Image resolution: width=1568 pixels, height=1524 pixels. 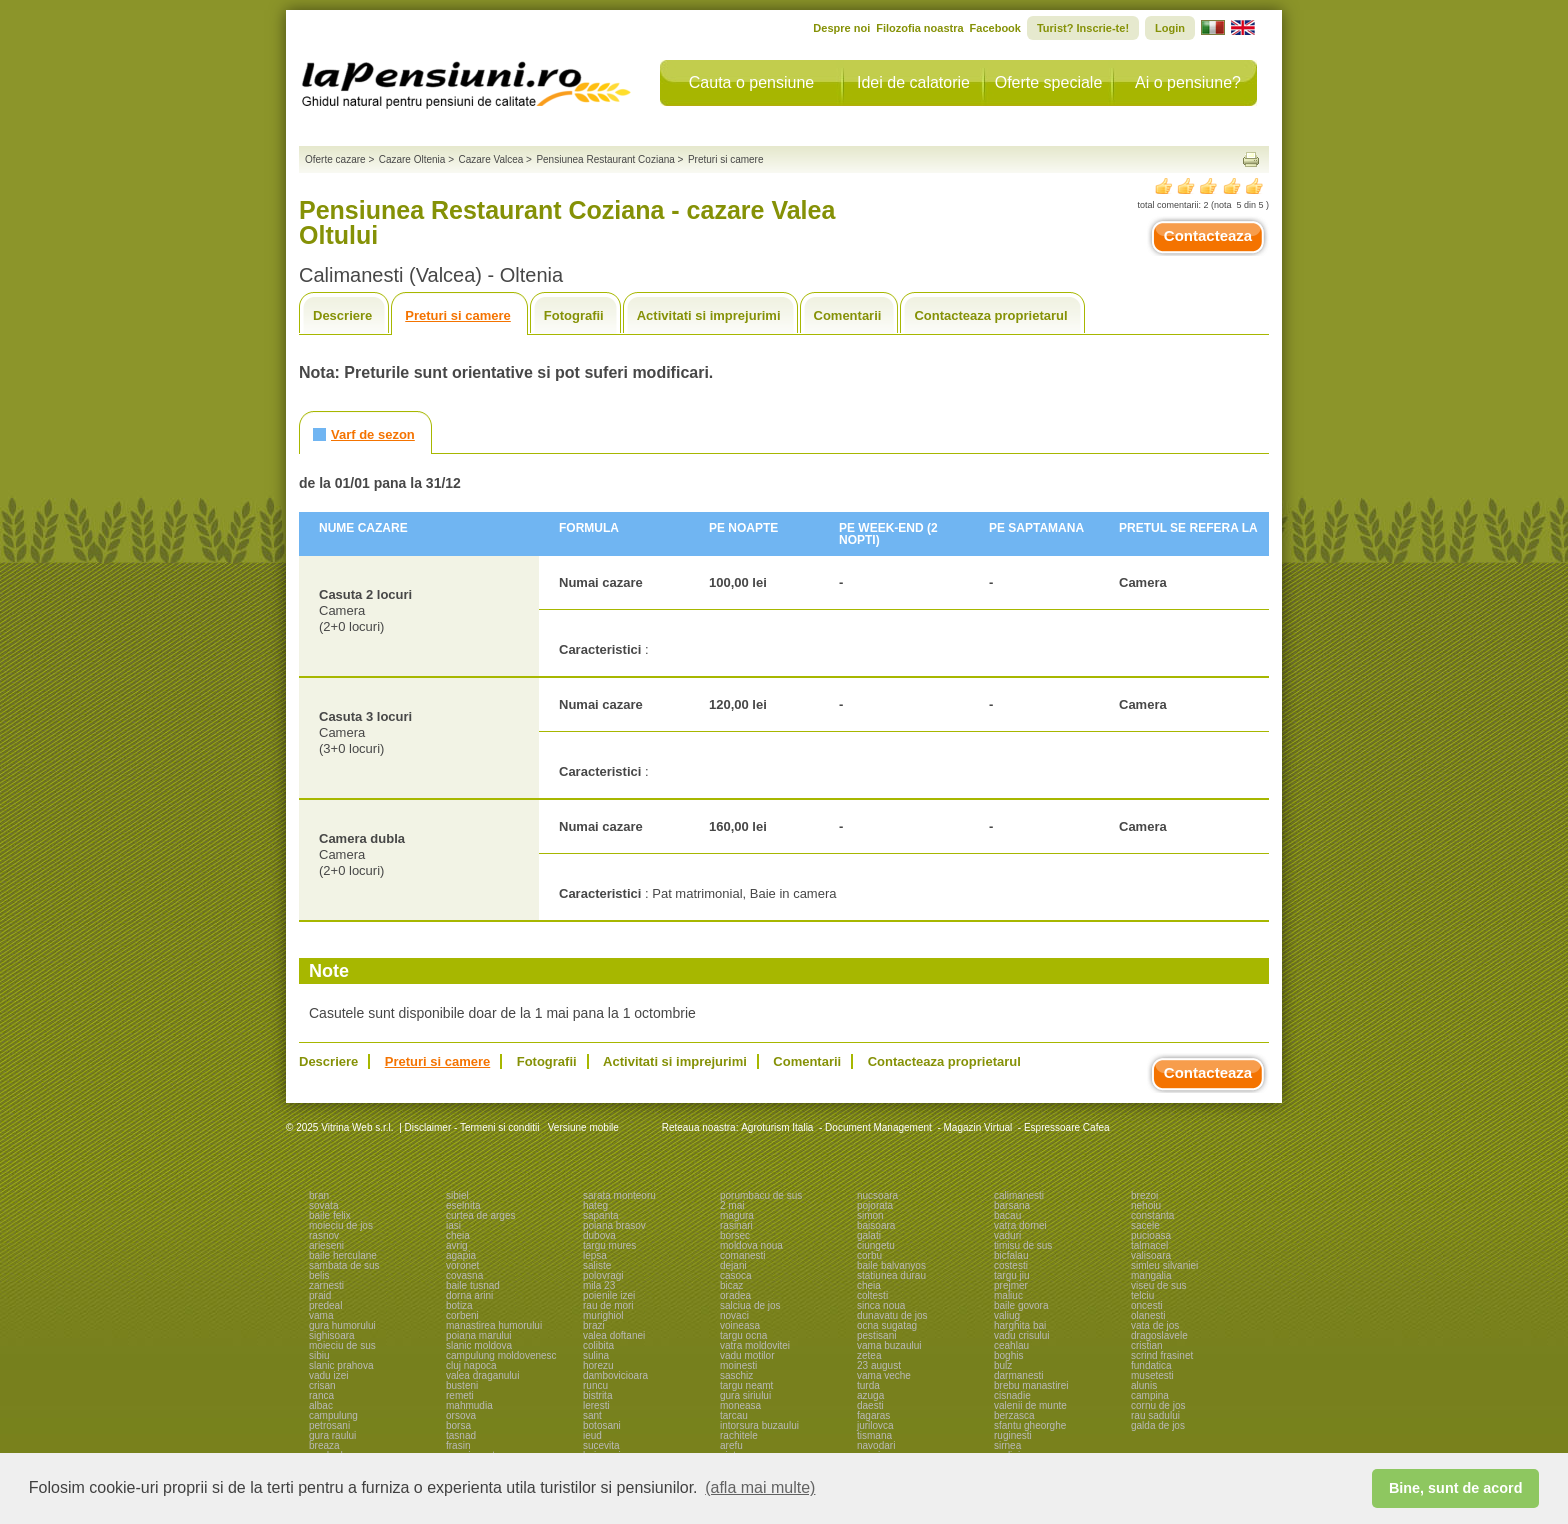 What do you see at coordinates (1159, 1285) in the screenshot?
I see `viseu de sus` at bounding box center [1159, 1285].